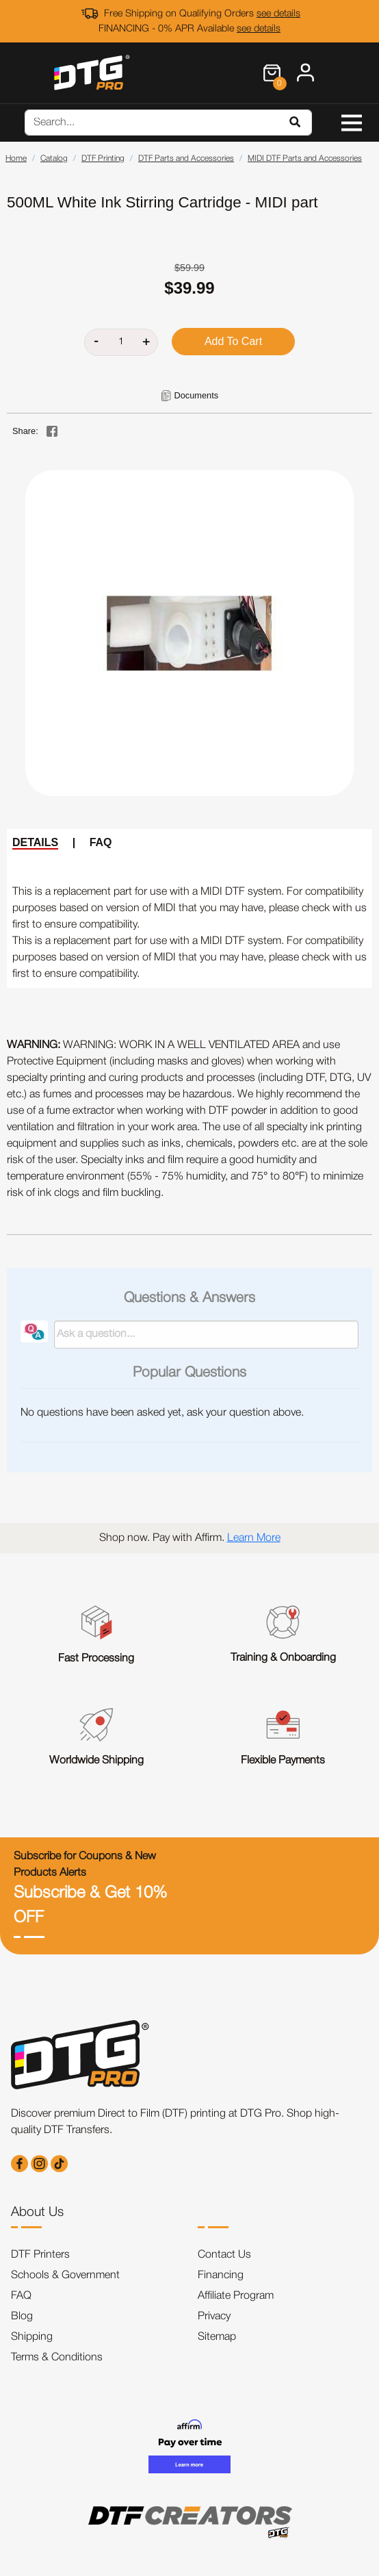 Image resolution: width=379 pixels, height=2576 pixels. Describe the element at coordinates (40, 2255) in the screenshot. I see `DTF Printers` at that location.